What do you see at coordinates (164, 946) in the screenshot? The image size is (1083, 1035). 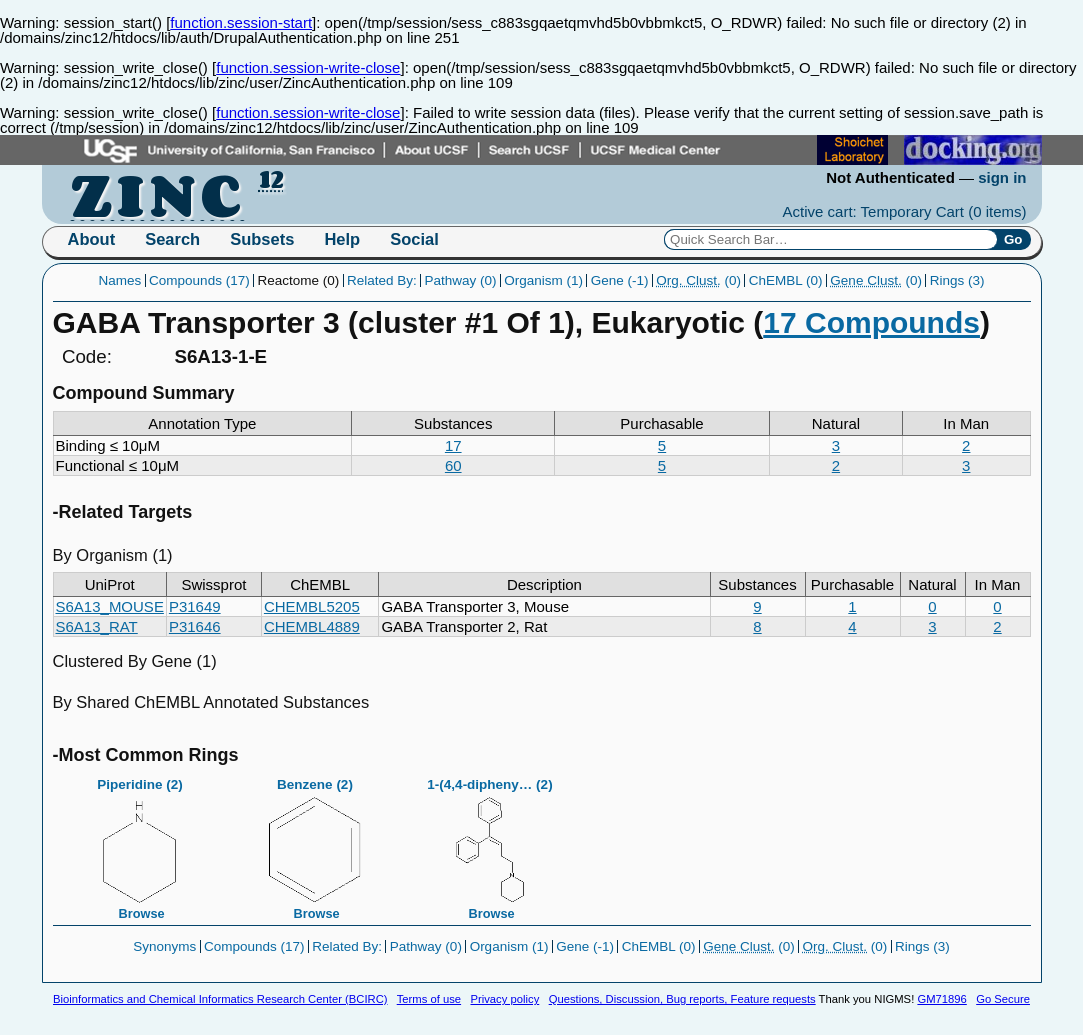 I see `Synonyms` at bounding box center [164, 946].